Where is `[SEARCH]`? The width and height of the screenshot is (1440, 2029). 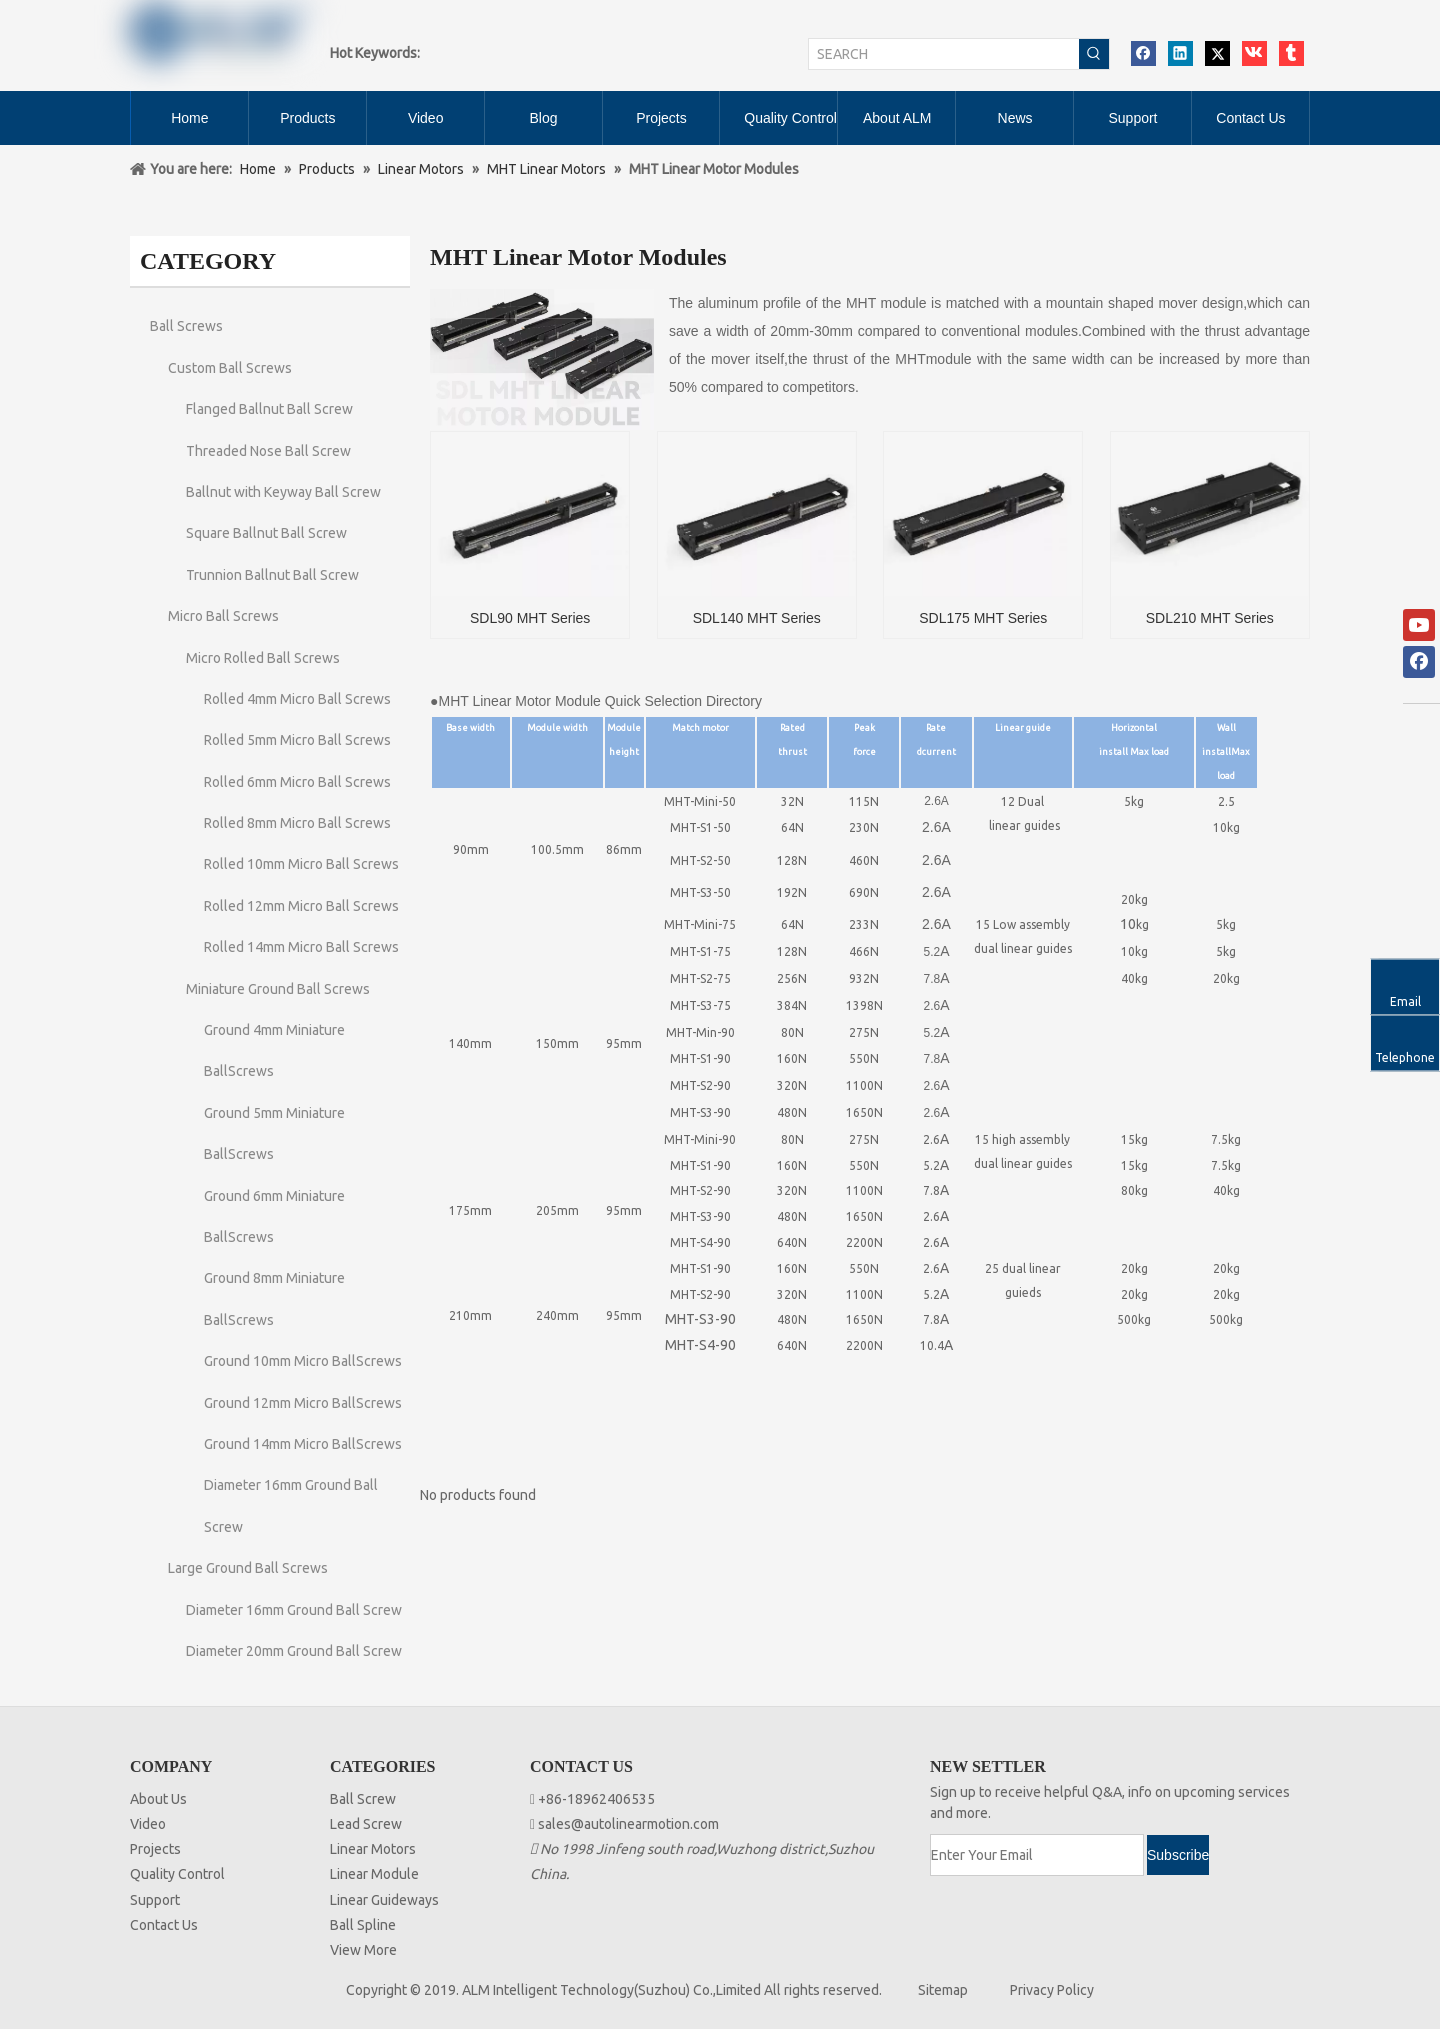
[SEARCH] is located at coordinates (944, 54).